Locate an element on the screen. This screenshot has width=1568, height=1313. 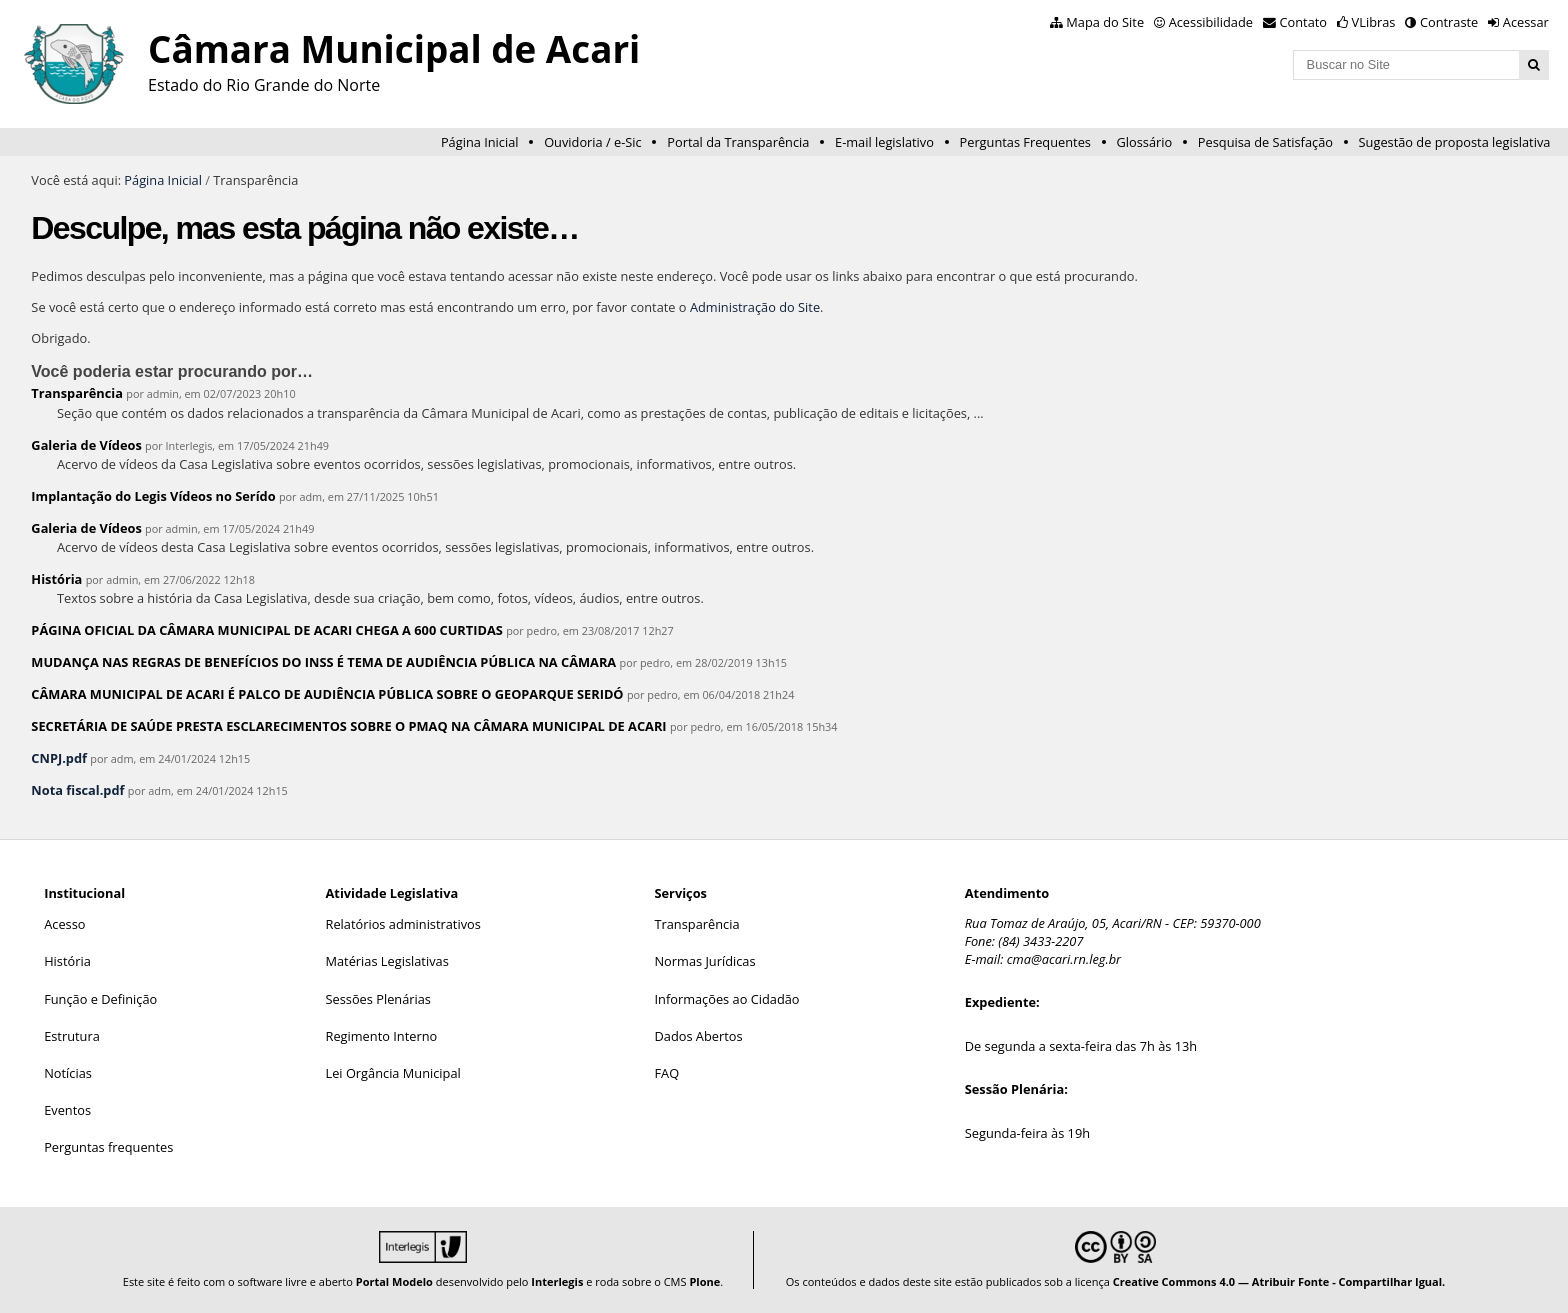
Dados Abertos is located at coordinates (698, 1036).